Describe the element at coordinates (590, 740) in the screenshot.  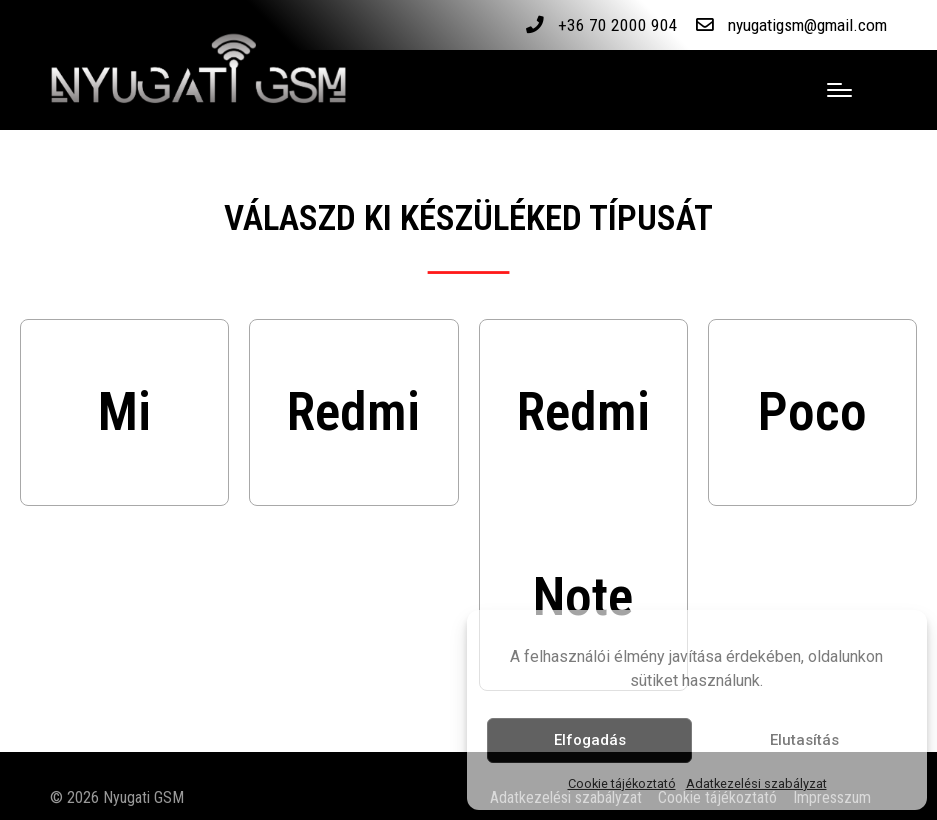
I see `Elfogadás` at that location.